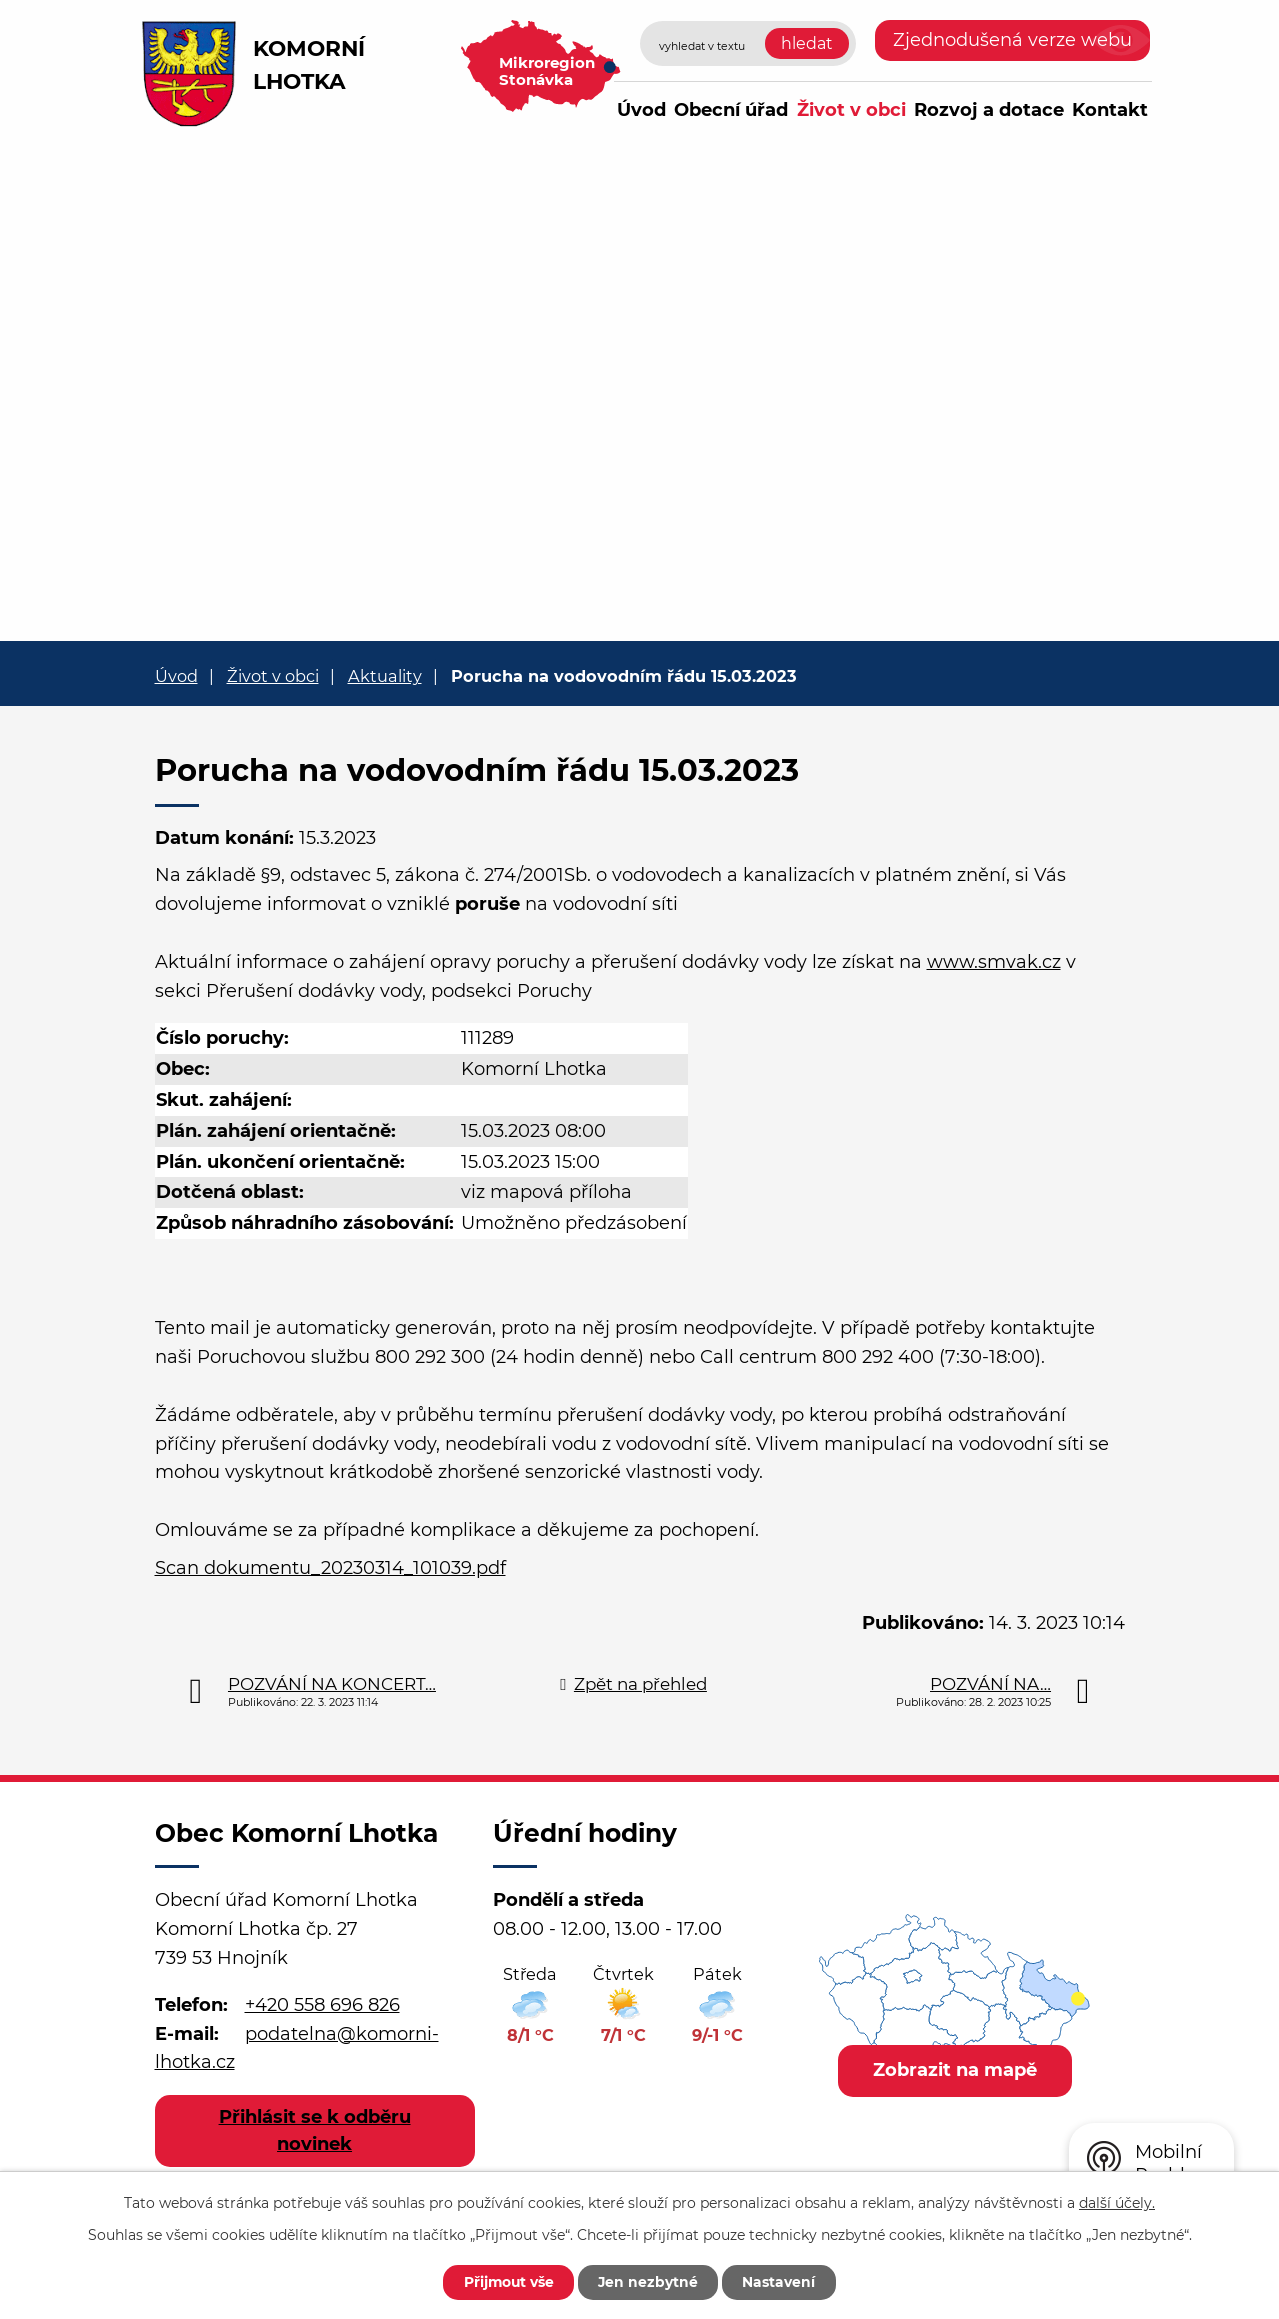  What do you see at coordinates (315, 2130) in the screenshot?
I see `Přihlásit se k odběru novinek` at bounding box center [315, 2130].